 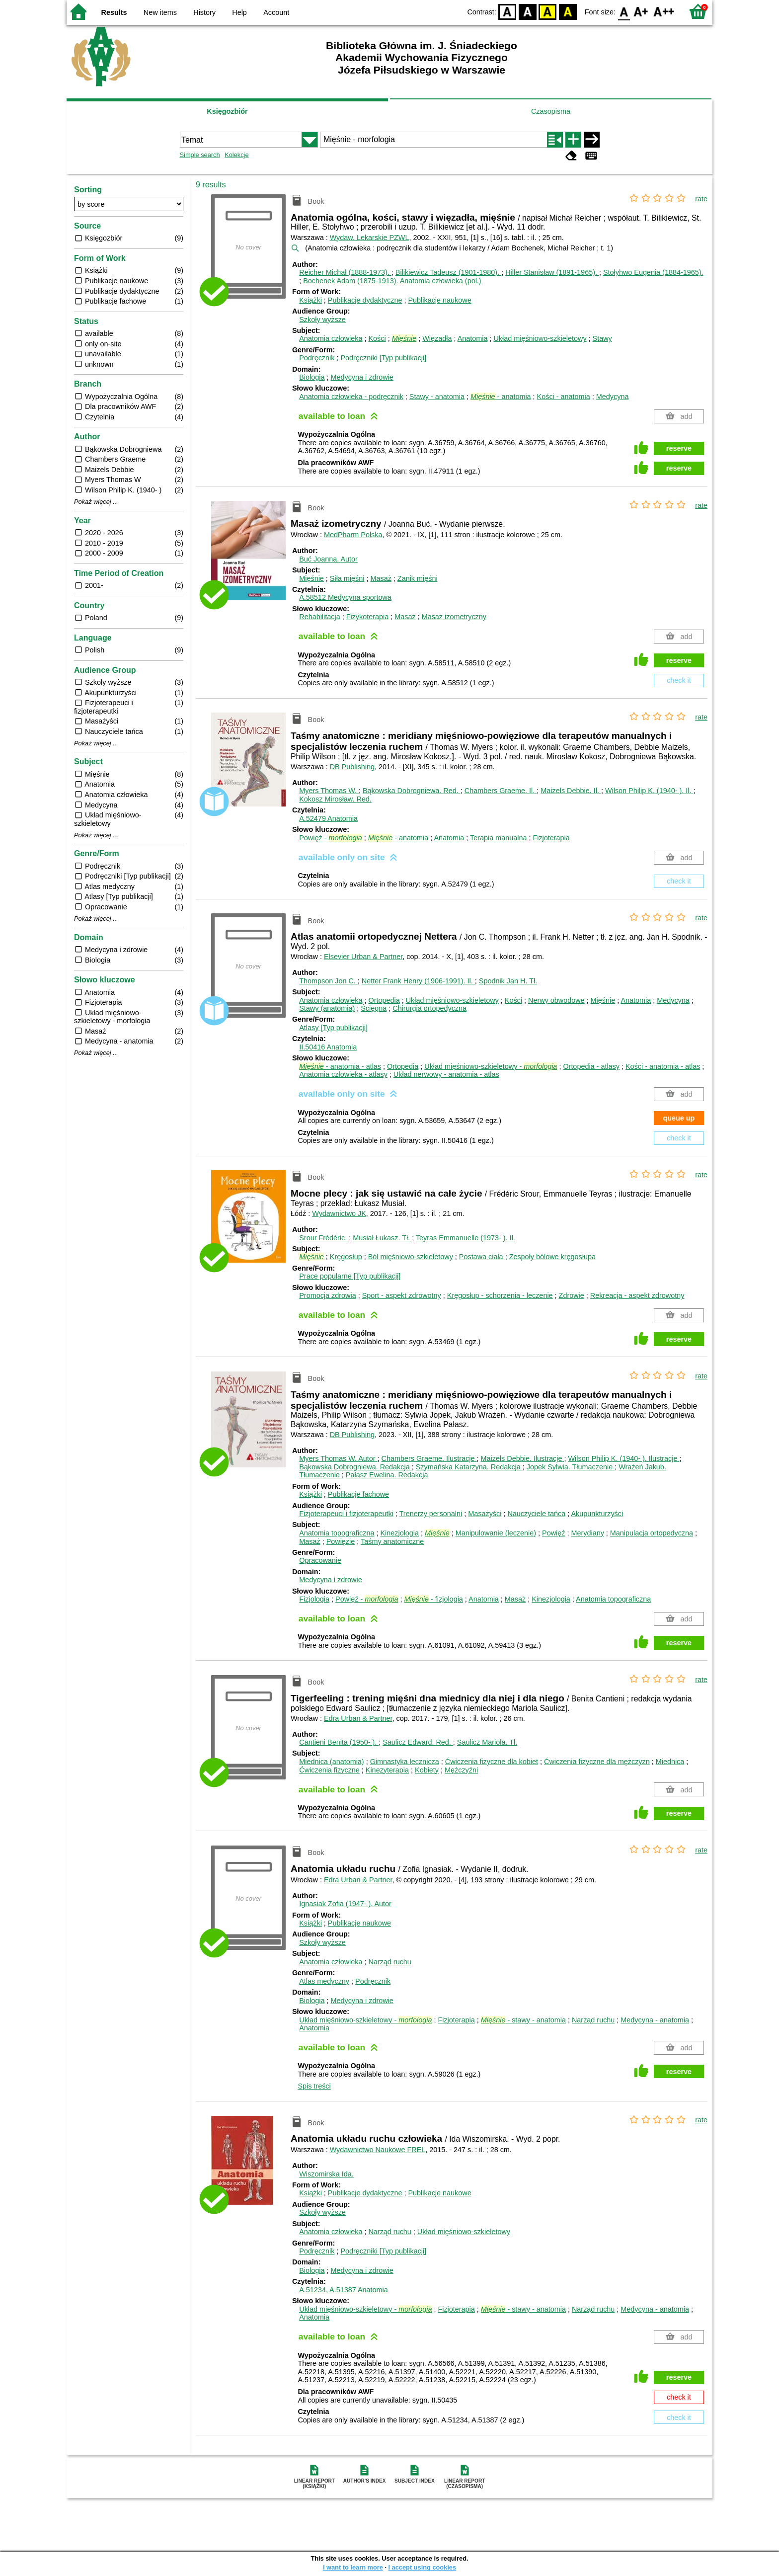 What do you see at coordinates (410, 1257) in the screenshot?
I see `Ból mięśniowo-szkieletowy` at bounding box center [410, 1257].